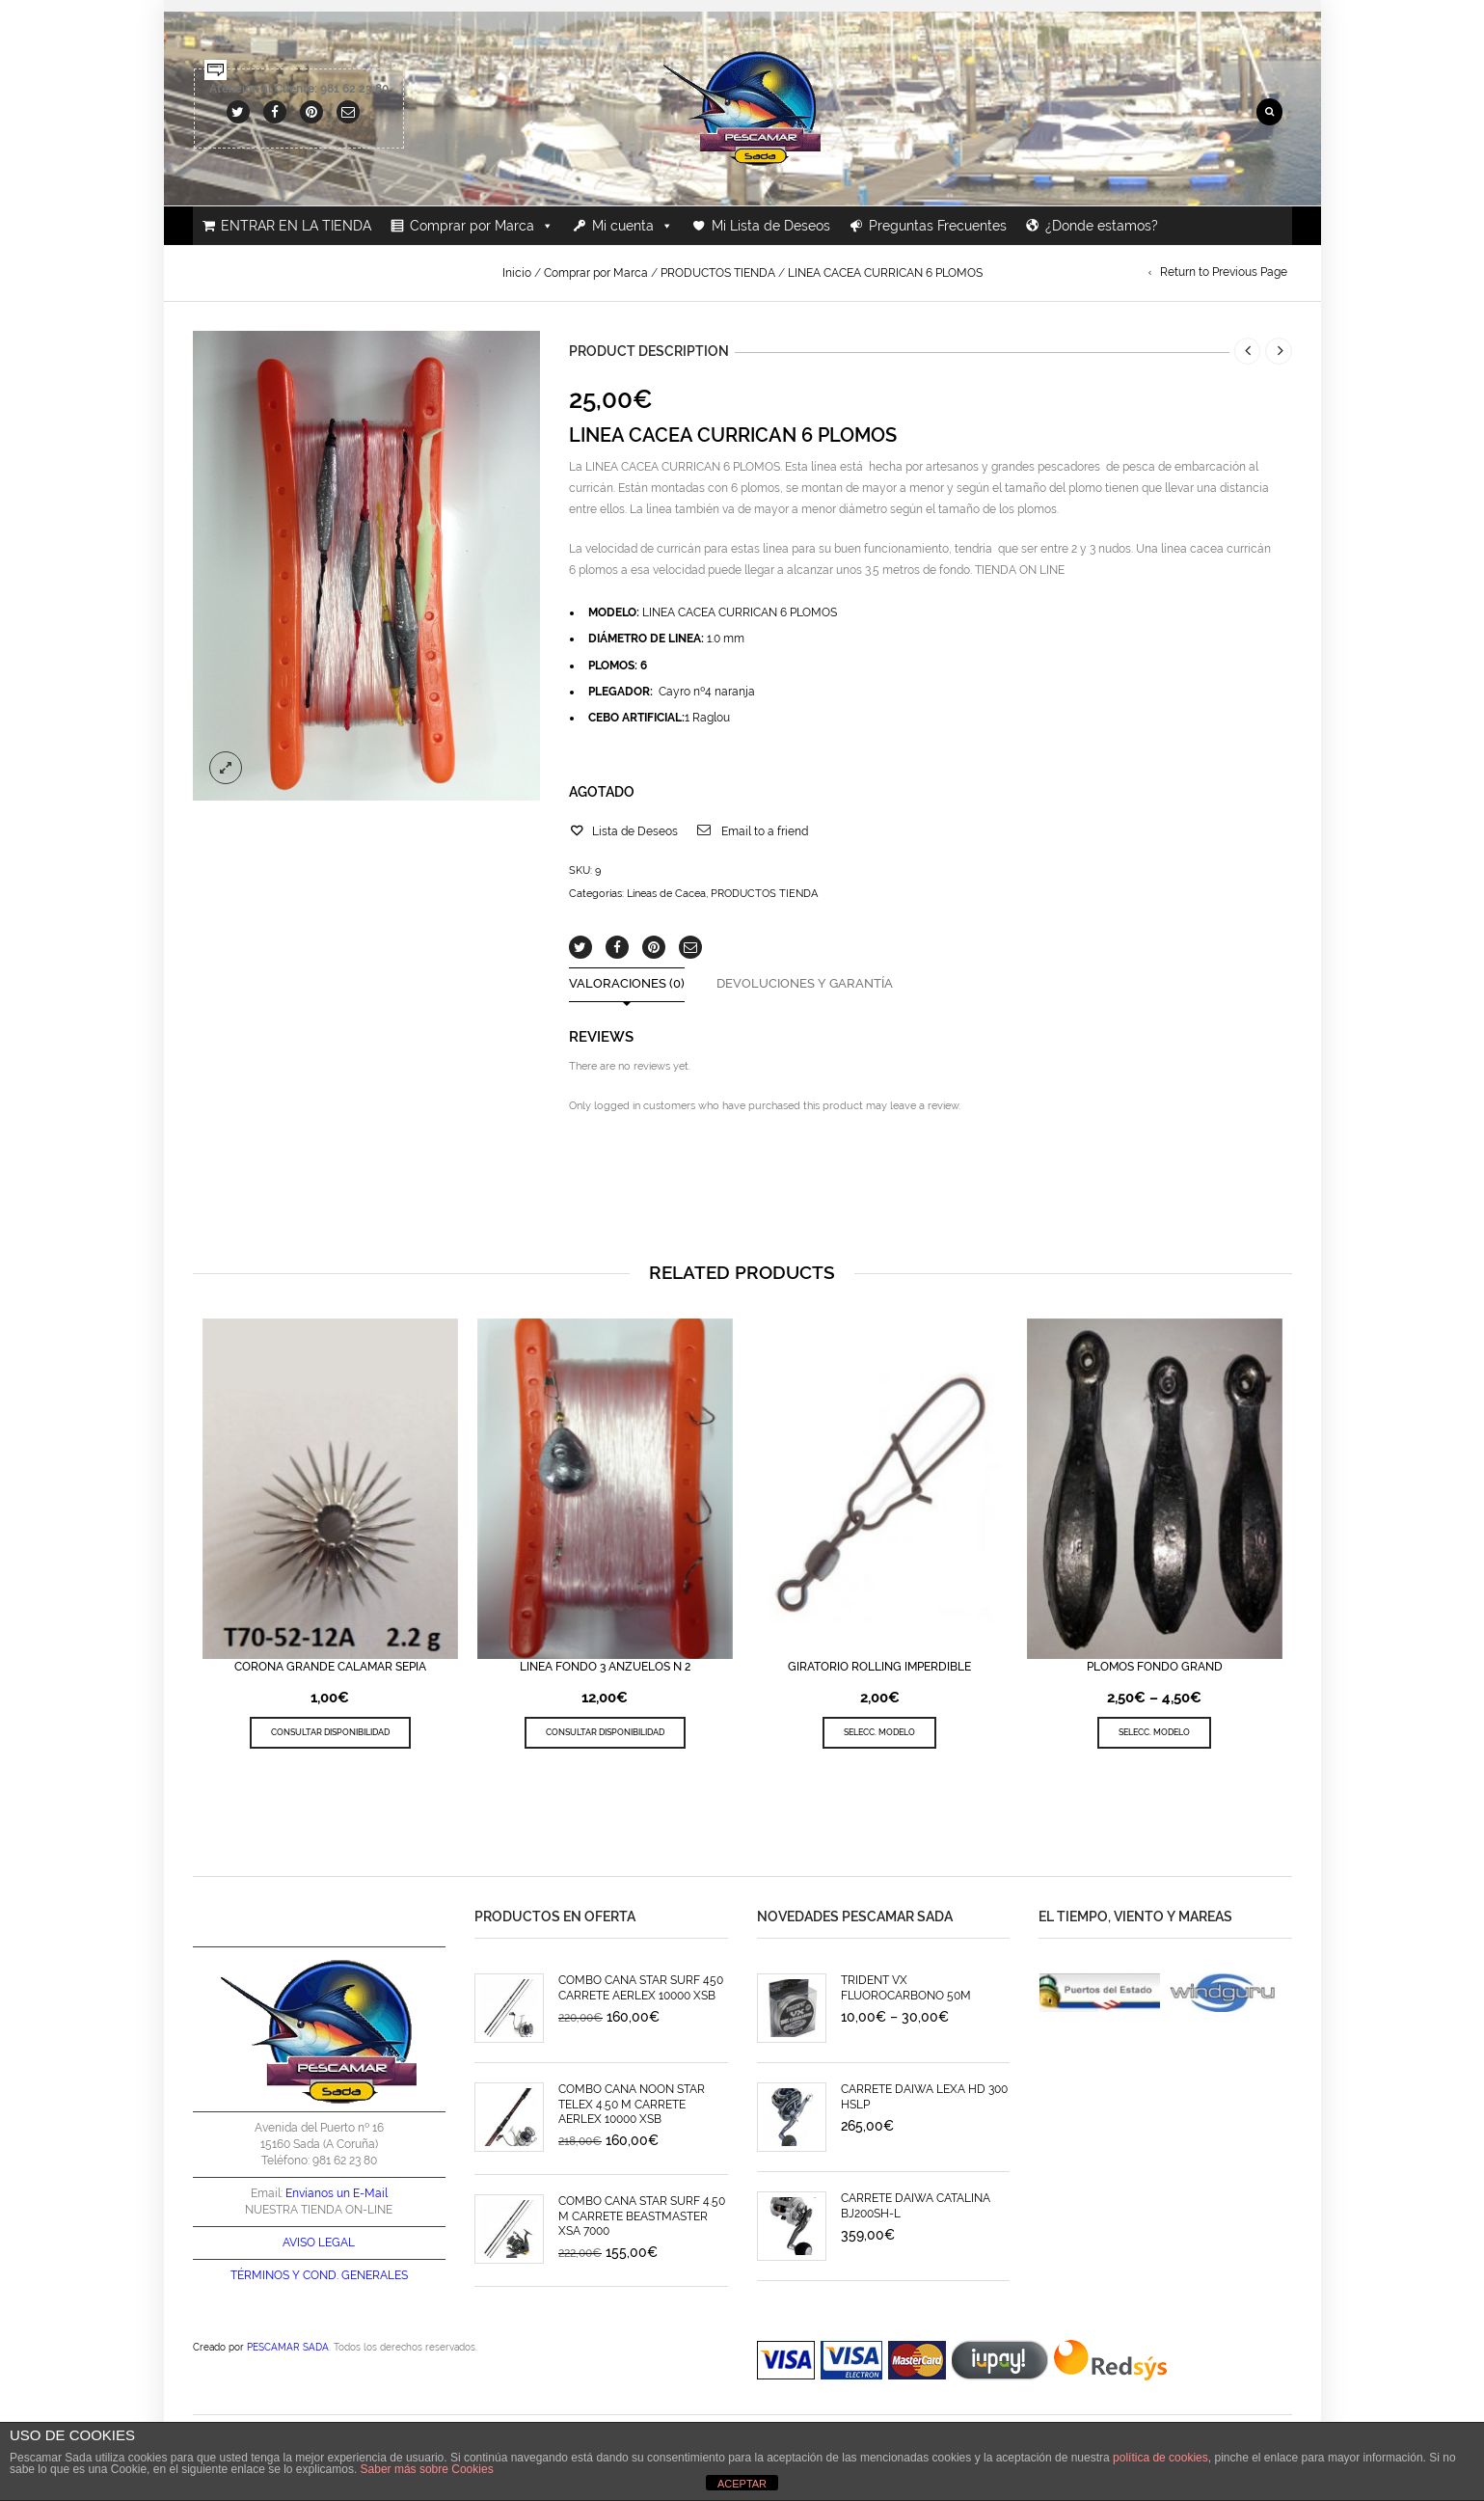  I want to click on Email to a friend, so click(764, 831).